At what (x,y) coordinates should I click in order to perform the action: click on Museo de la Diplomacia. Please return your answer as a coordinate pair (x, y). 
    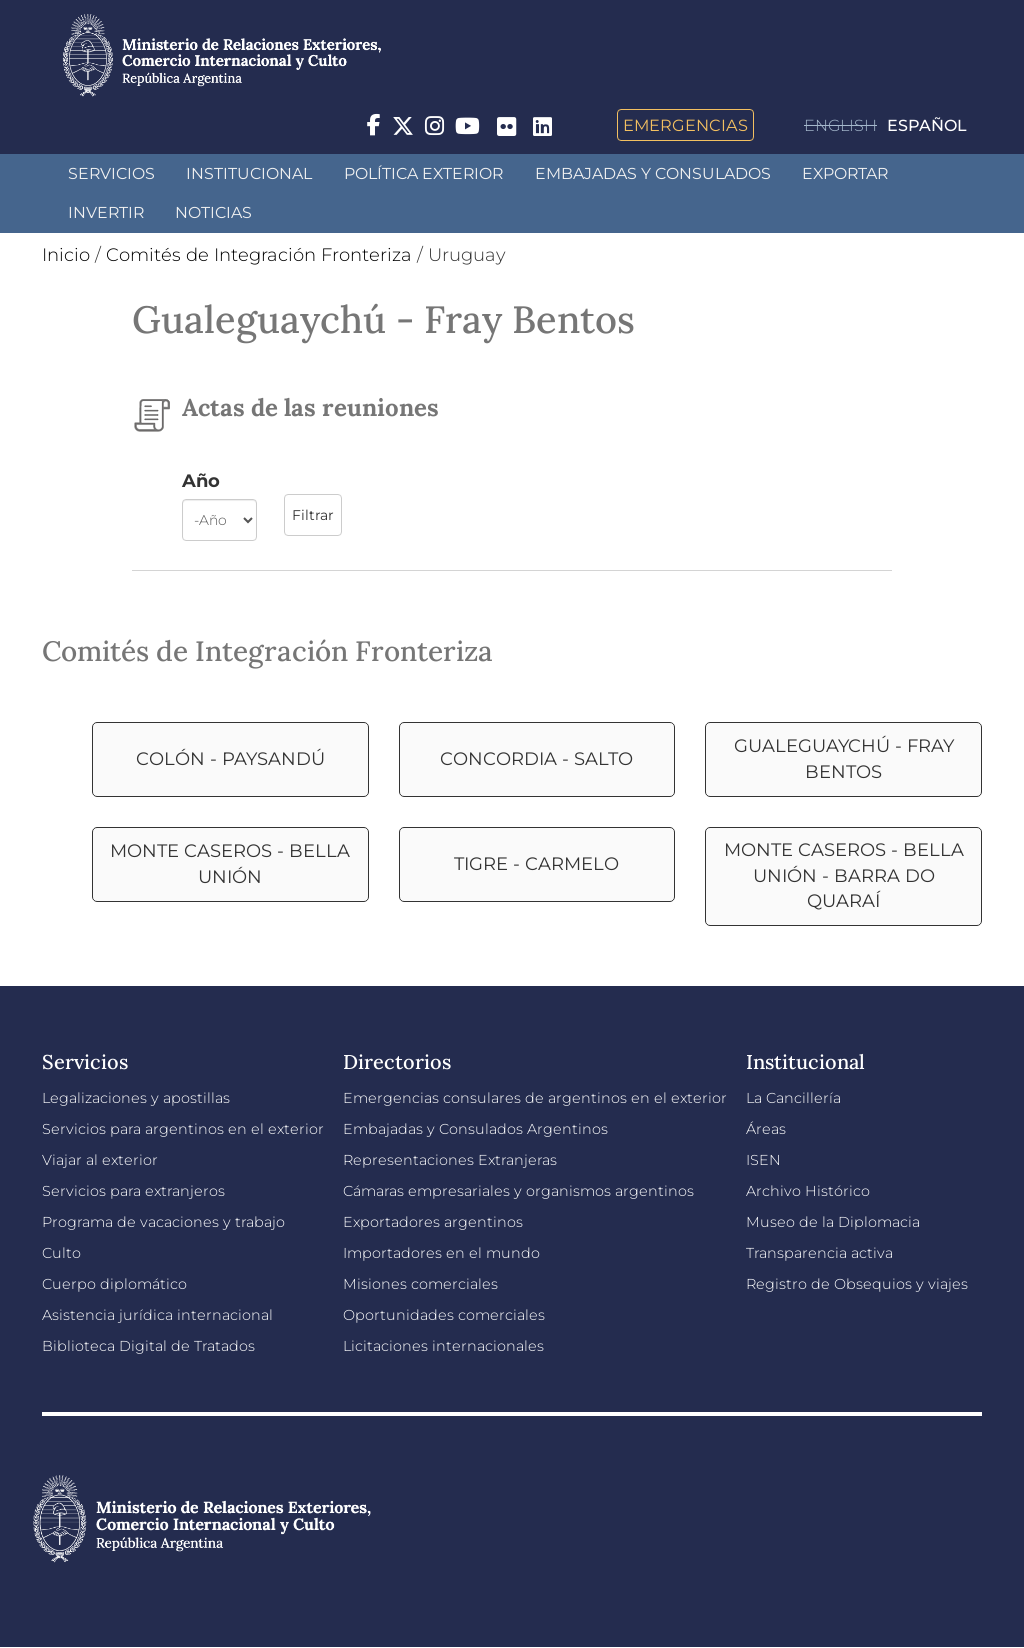
    Looking at the image, I should click on (833, 1222).